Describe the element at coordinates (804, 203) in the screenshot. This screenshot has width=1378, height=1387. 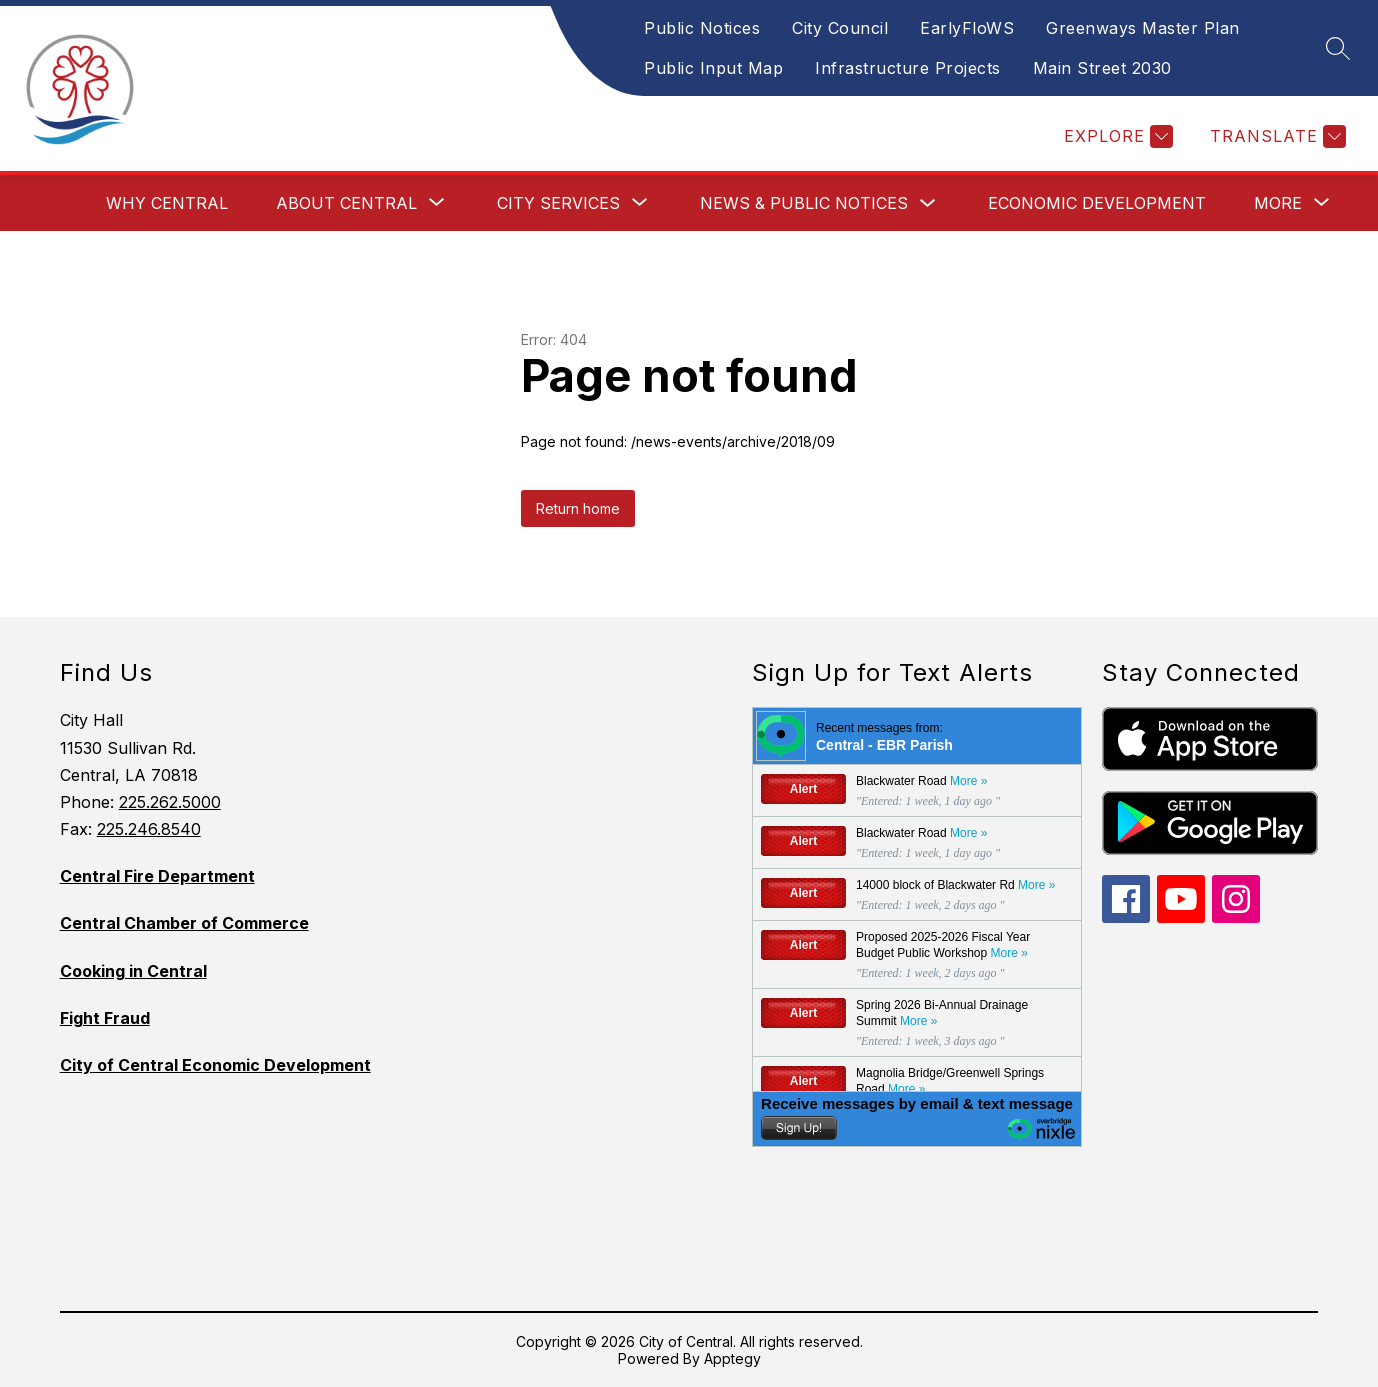
I see `News & Public Notices` at that location.